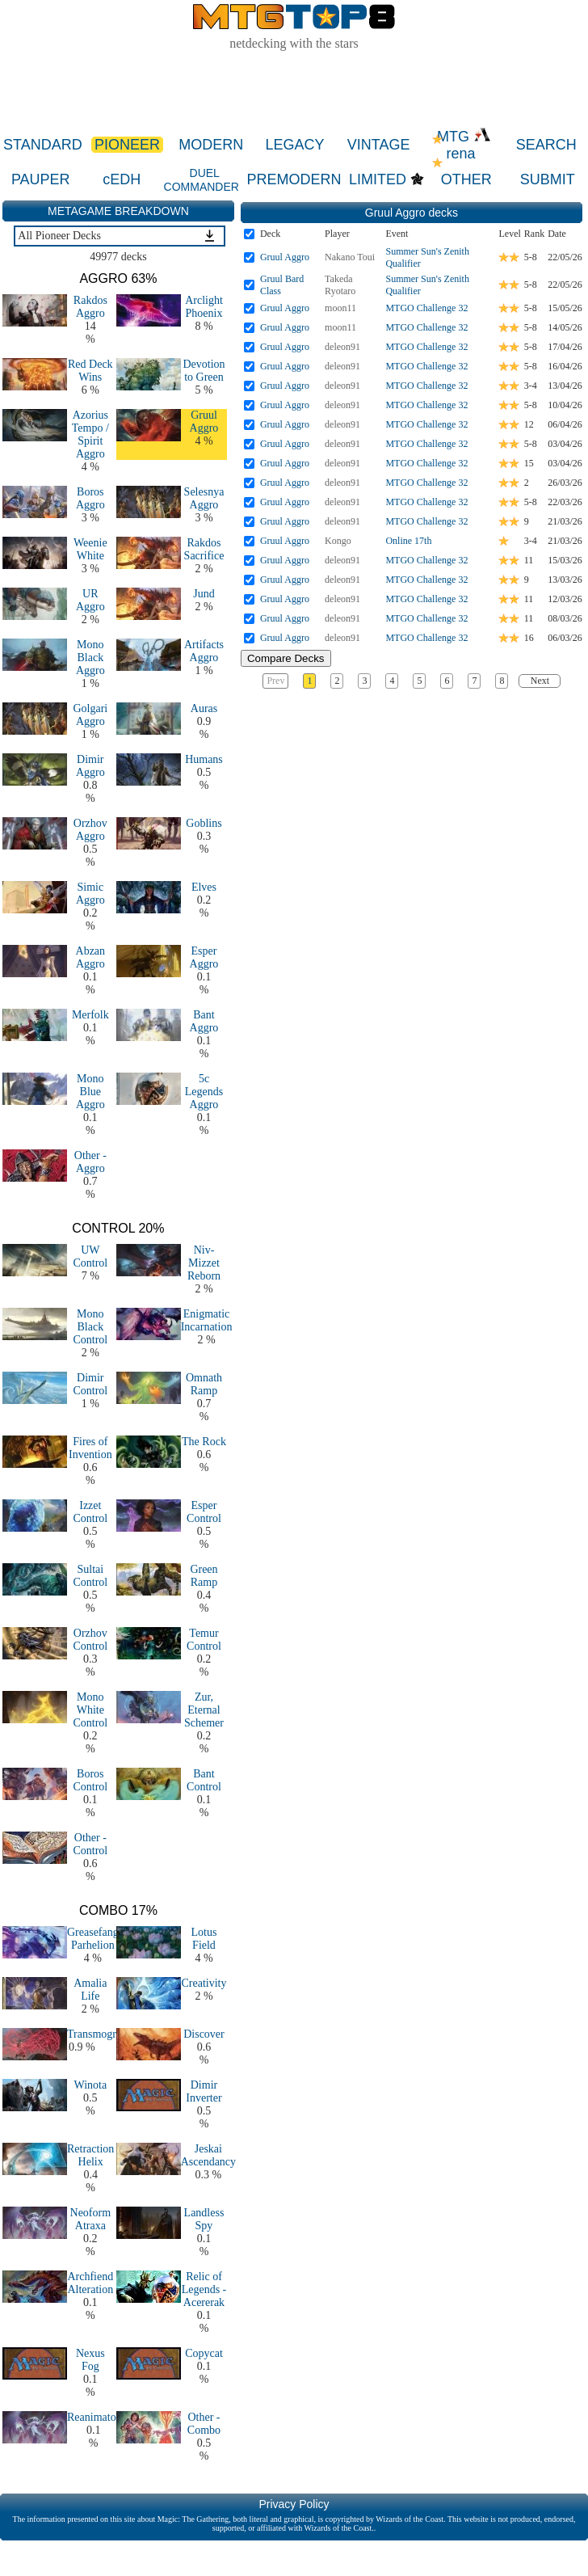  What do you see at coordinates (204, 1092) in the screenshot?
I see `5c Legends Aggro` at bounding box center [204, 1092].